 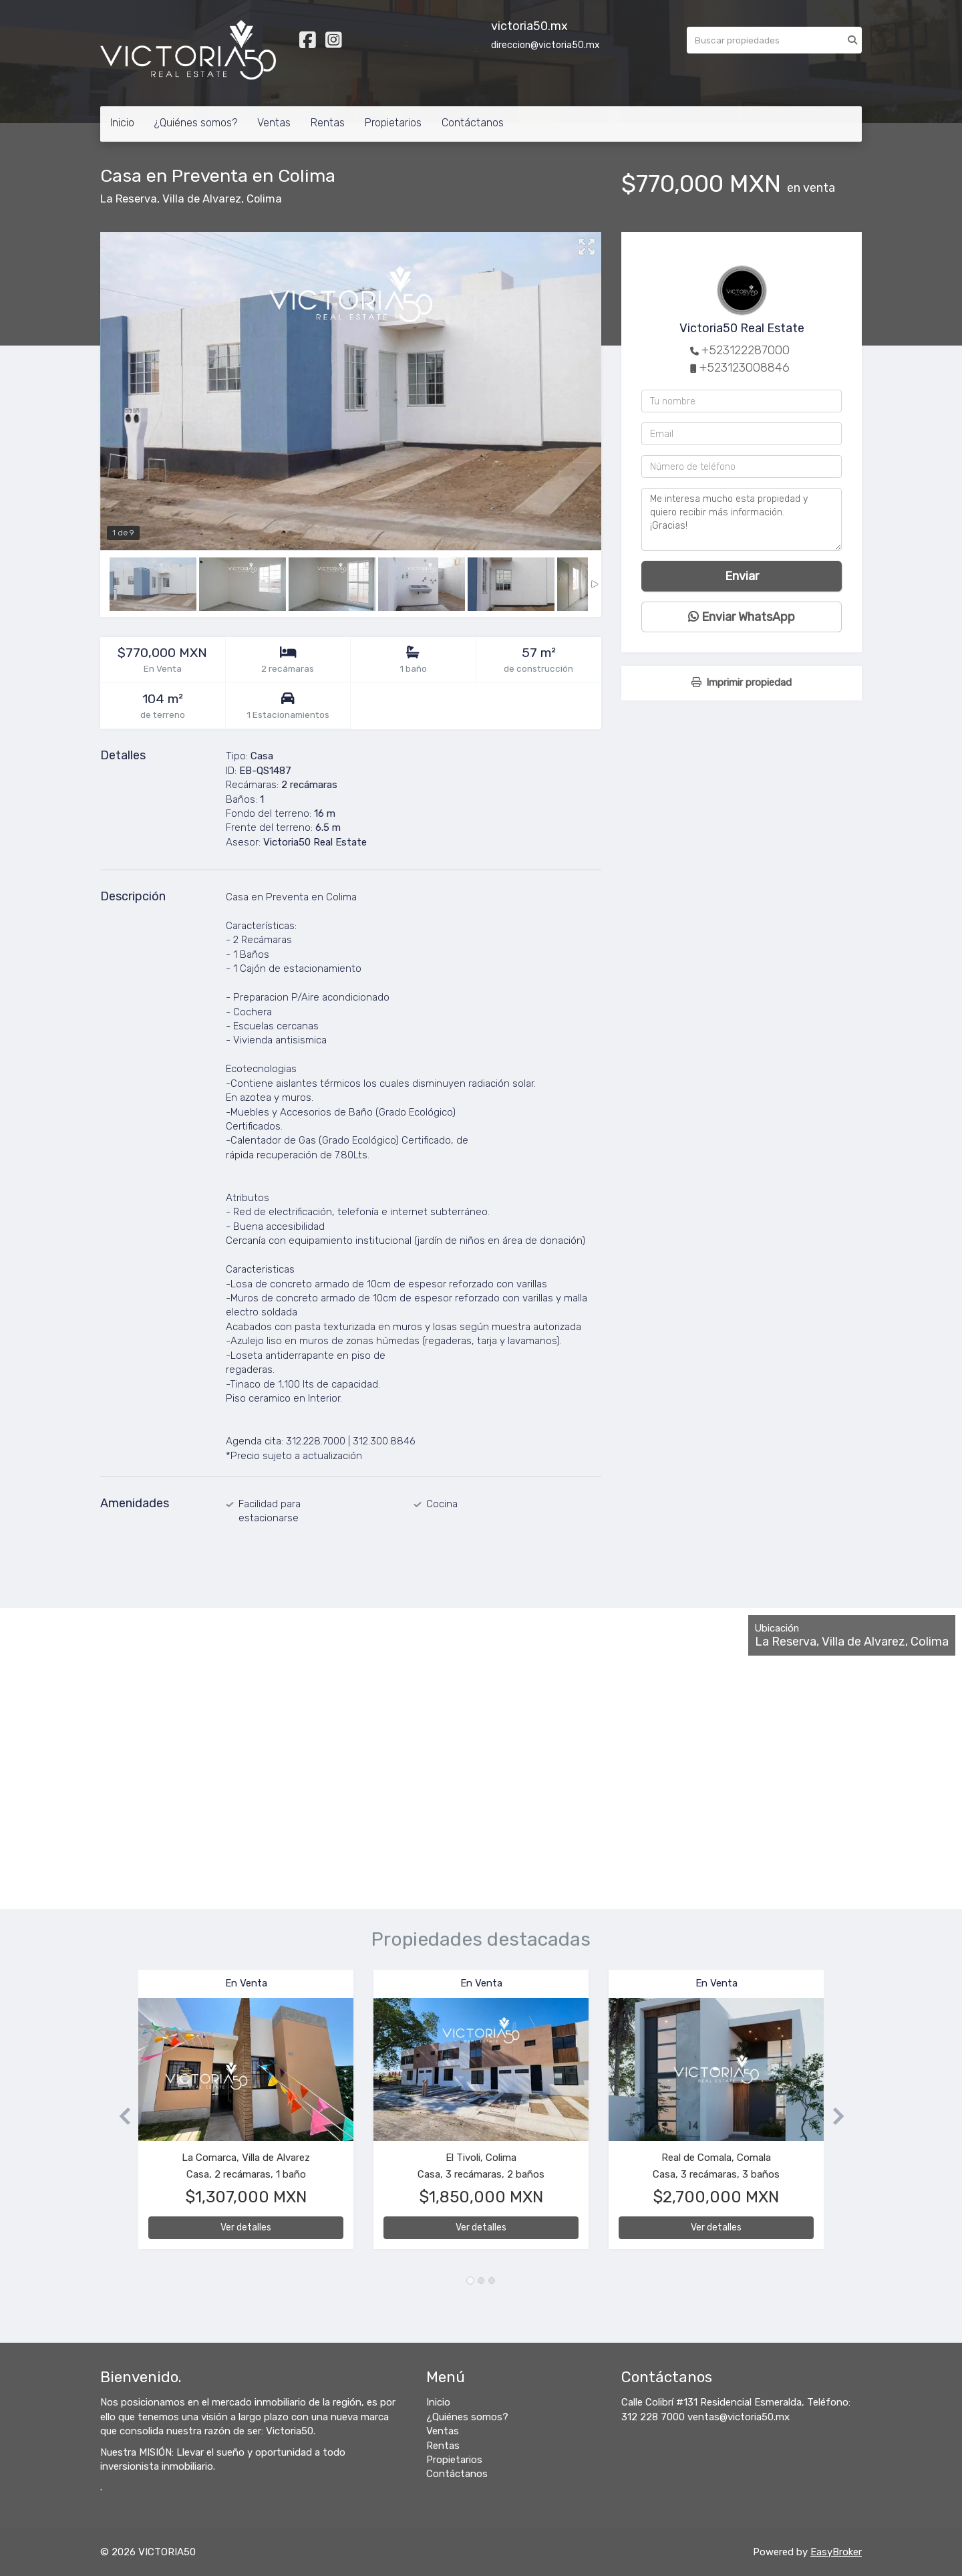 What do you see at coordinates (328, 122) in the screenshot?
I see `Rentas` at bounding box center [328, 122].